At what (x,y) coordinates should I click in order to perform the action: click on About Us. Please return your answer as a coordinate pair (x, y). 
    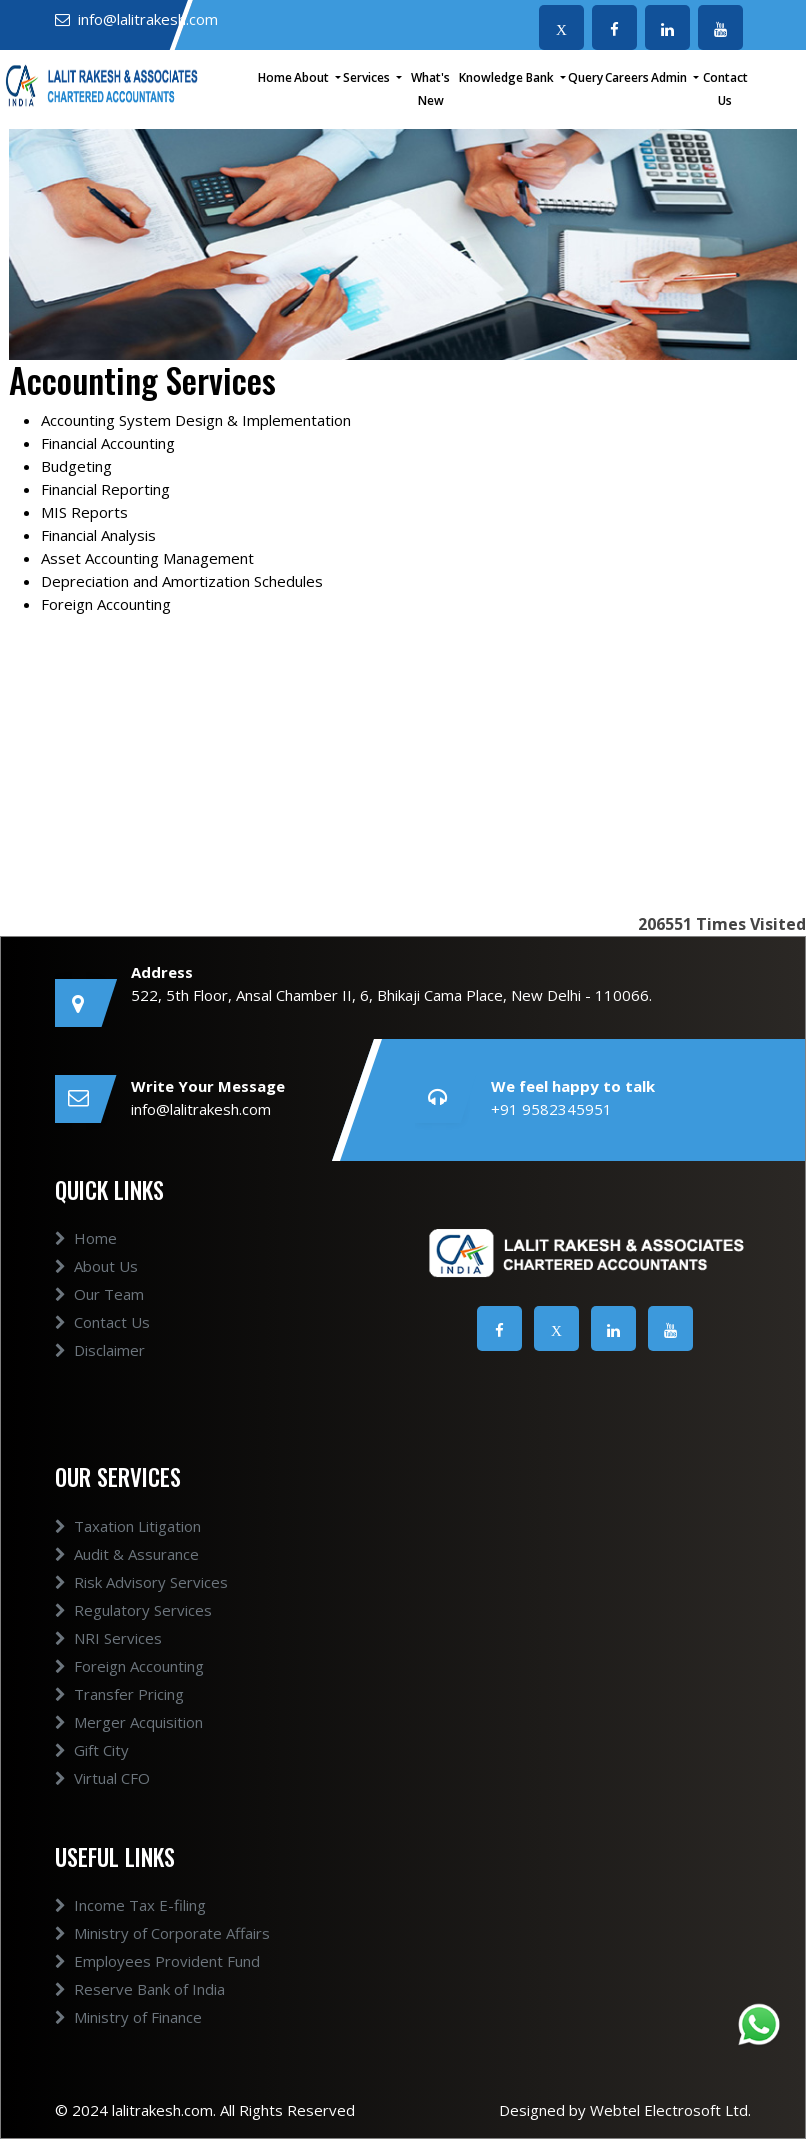
    Looking at the image, I should click on (96, 1266).